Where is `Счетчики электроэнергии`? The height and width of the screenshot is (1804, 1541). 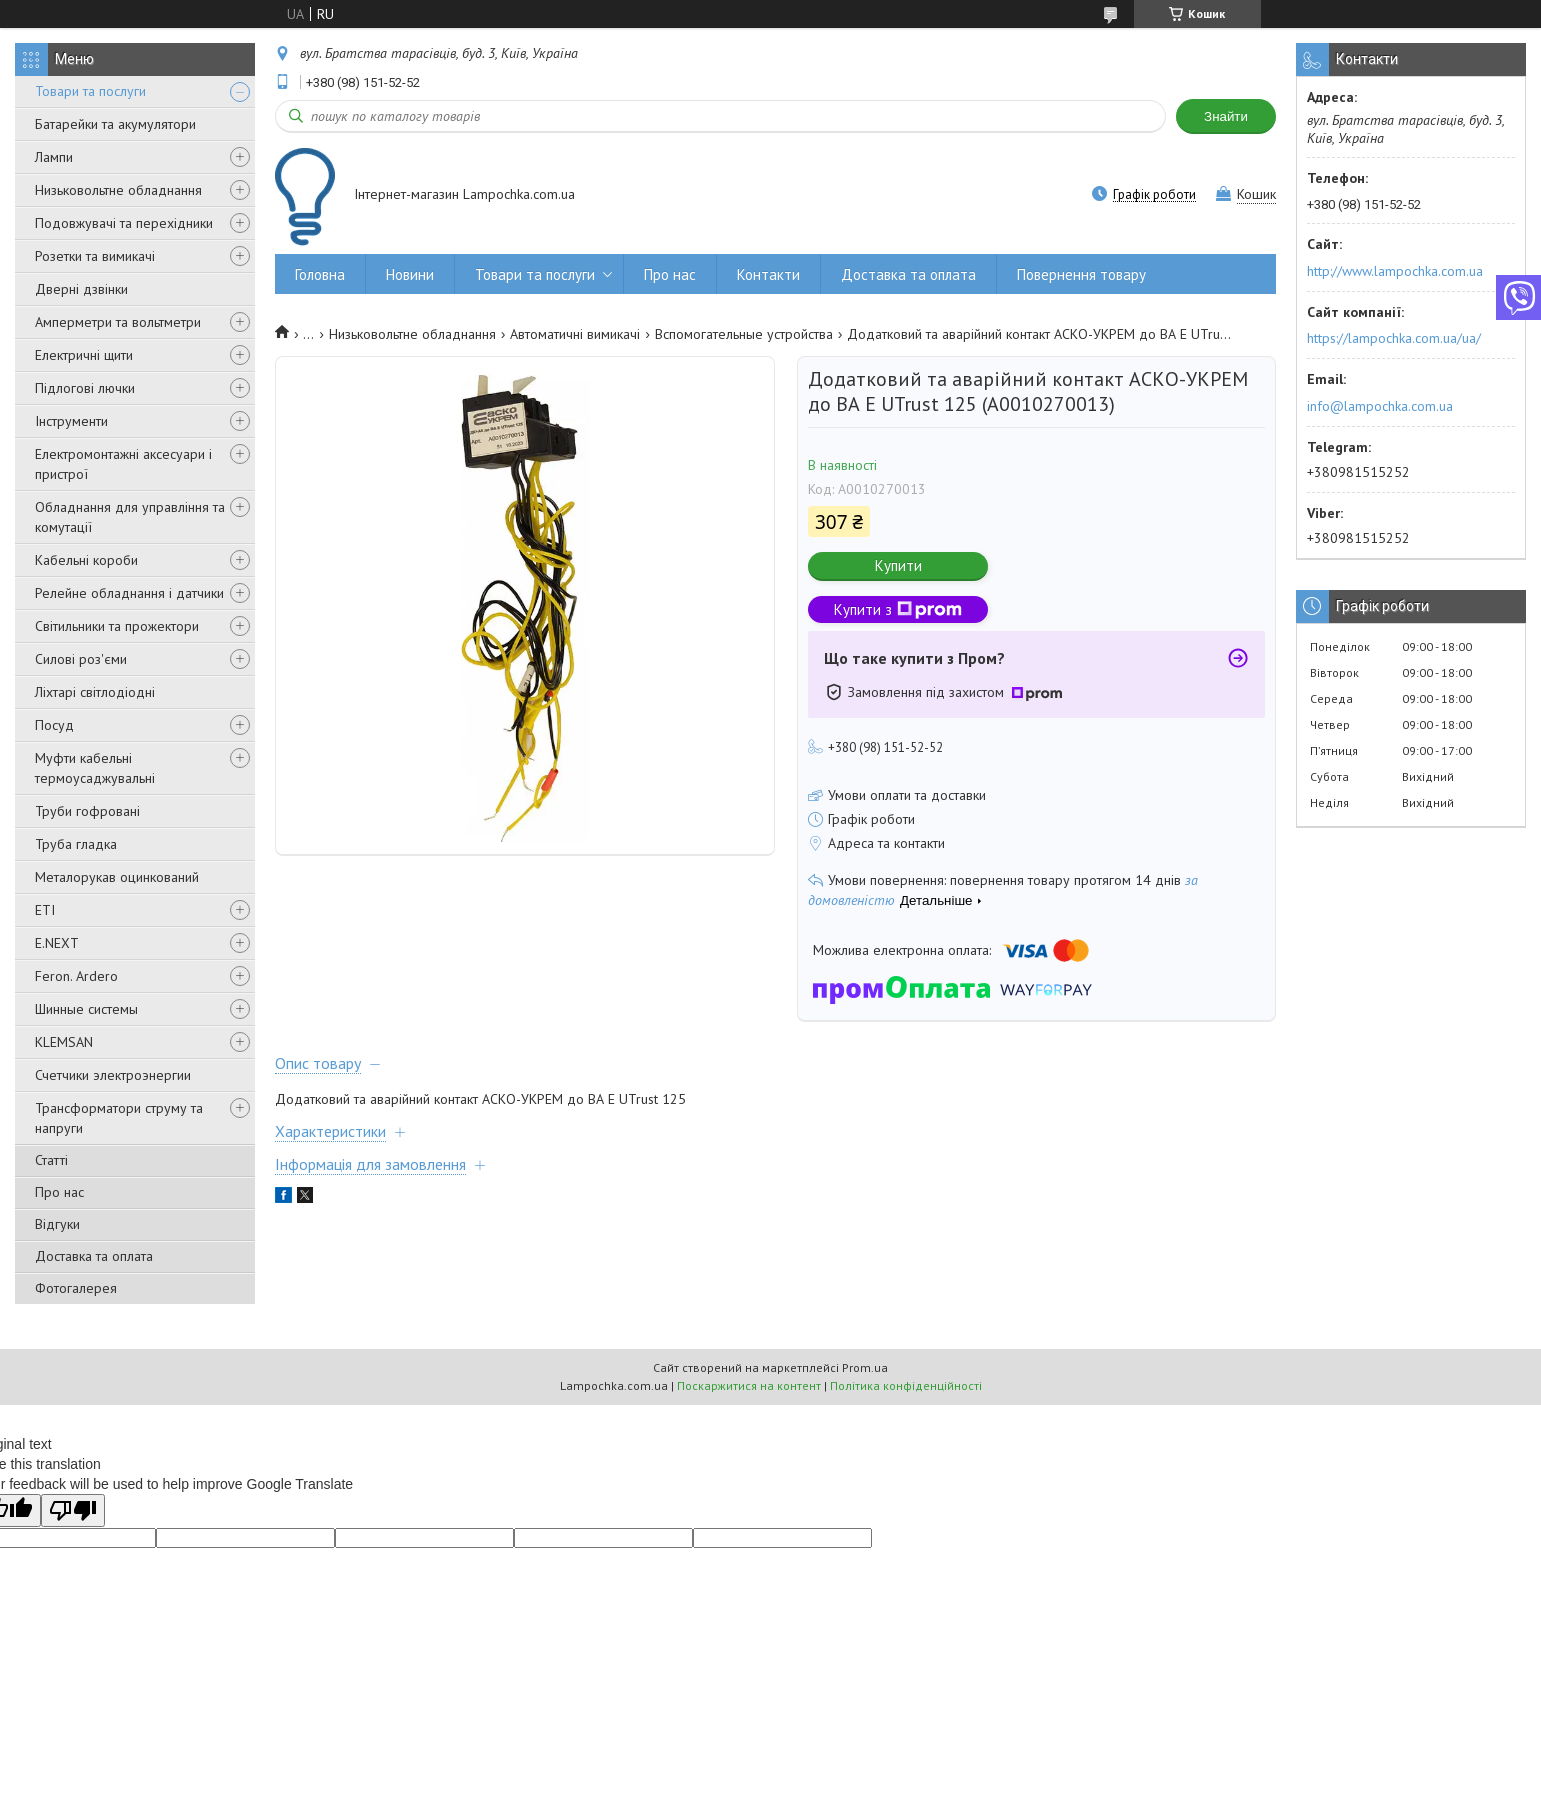
Счетчики электроэнергии is located at coordinates (113, 1075).